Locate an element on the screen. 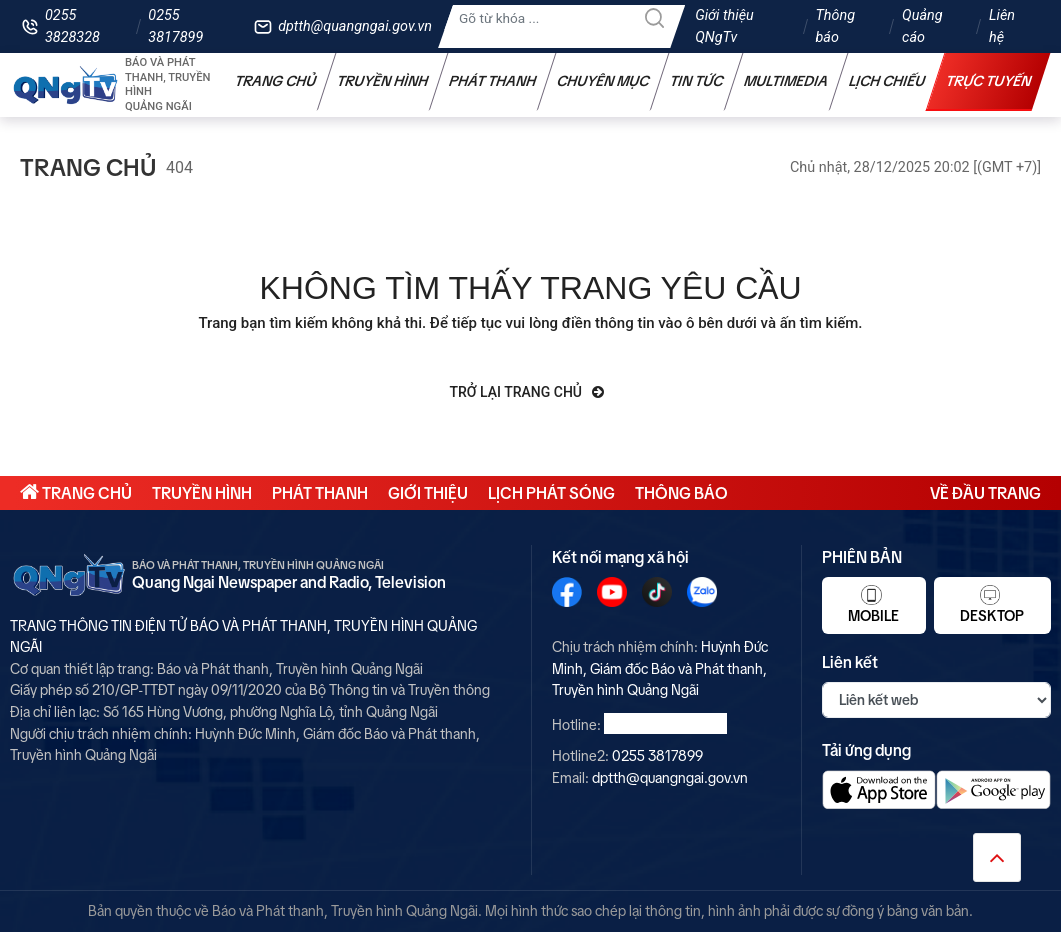 The width and height of the screenshot is (1061, 932). Multimedia is located at coordinates (786, 81).